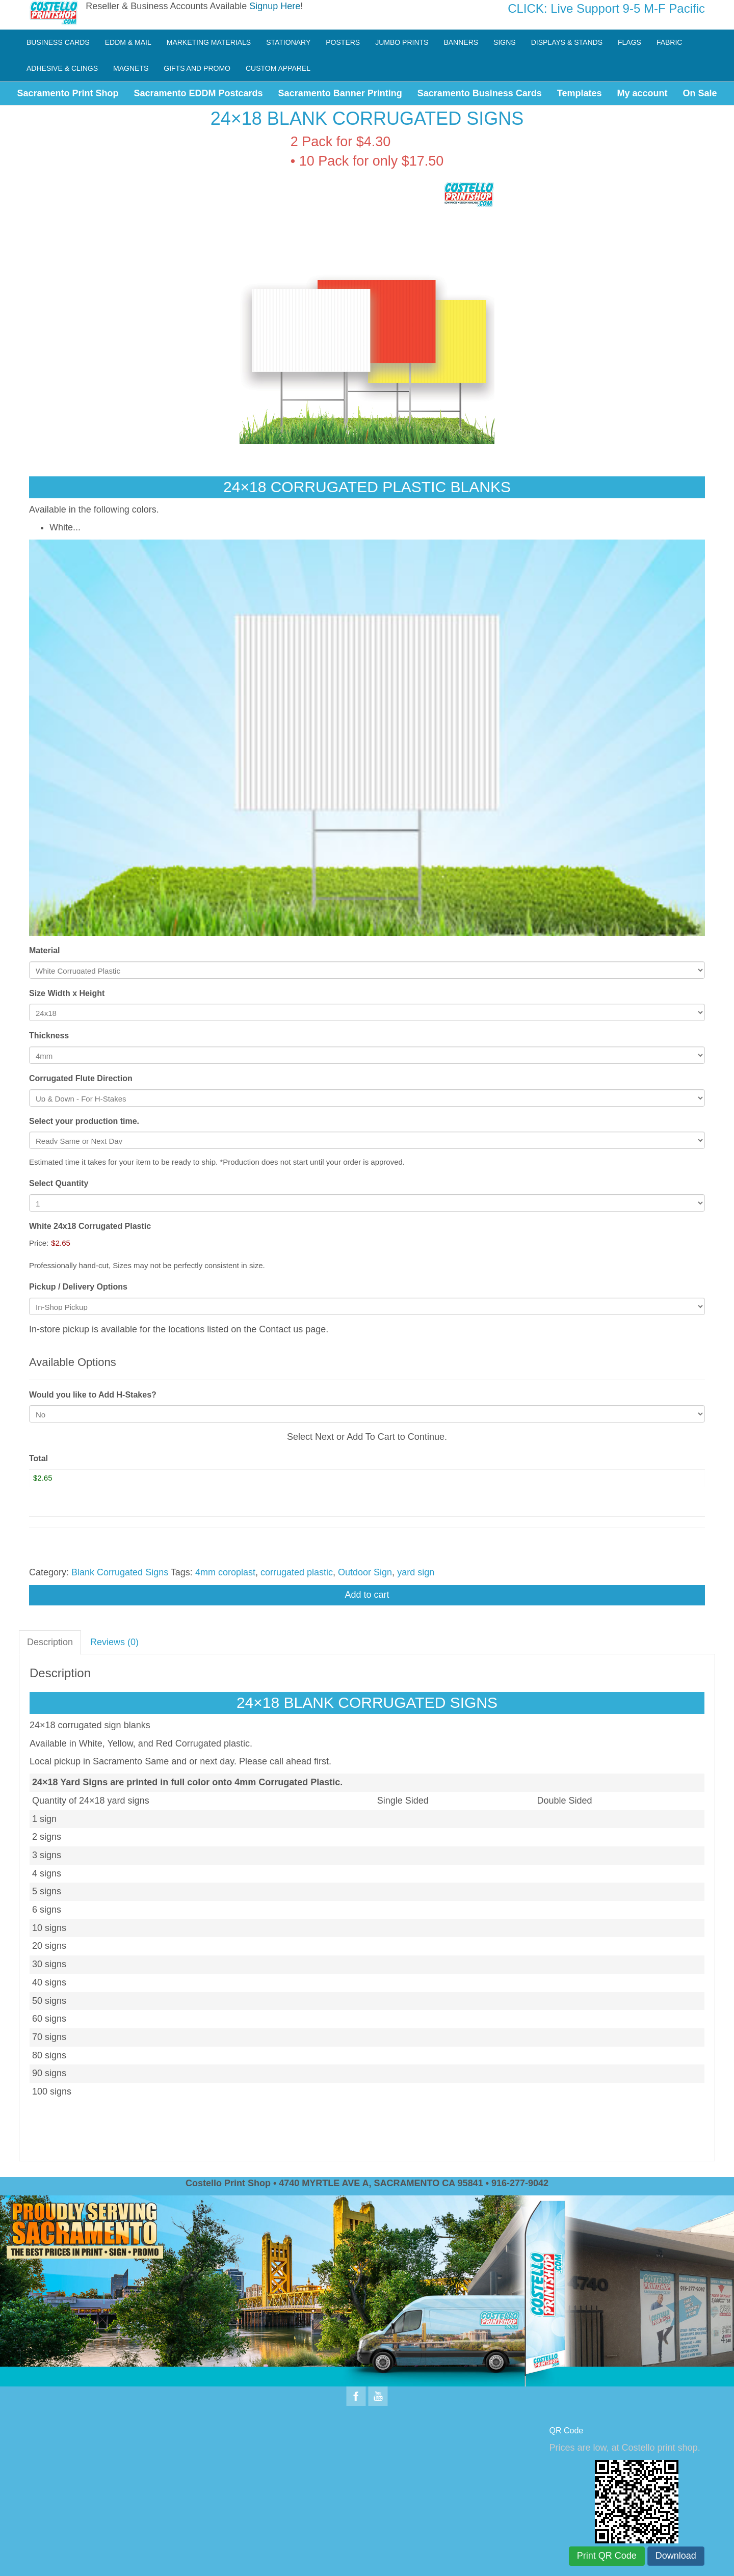 Image resolution: width=734 pixels, height=2576 pixels. I want to click on White 24x18 Corrugated Plastic, so click(90, 1226).